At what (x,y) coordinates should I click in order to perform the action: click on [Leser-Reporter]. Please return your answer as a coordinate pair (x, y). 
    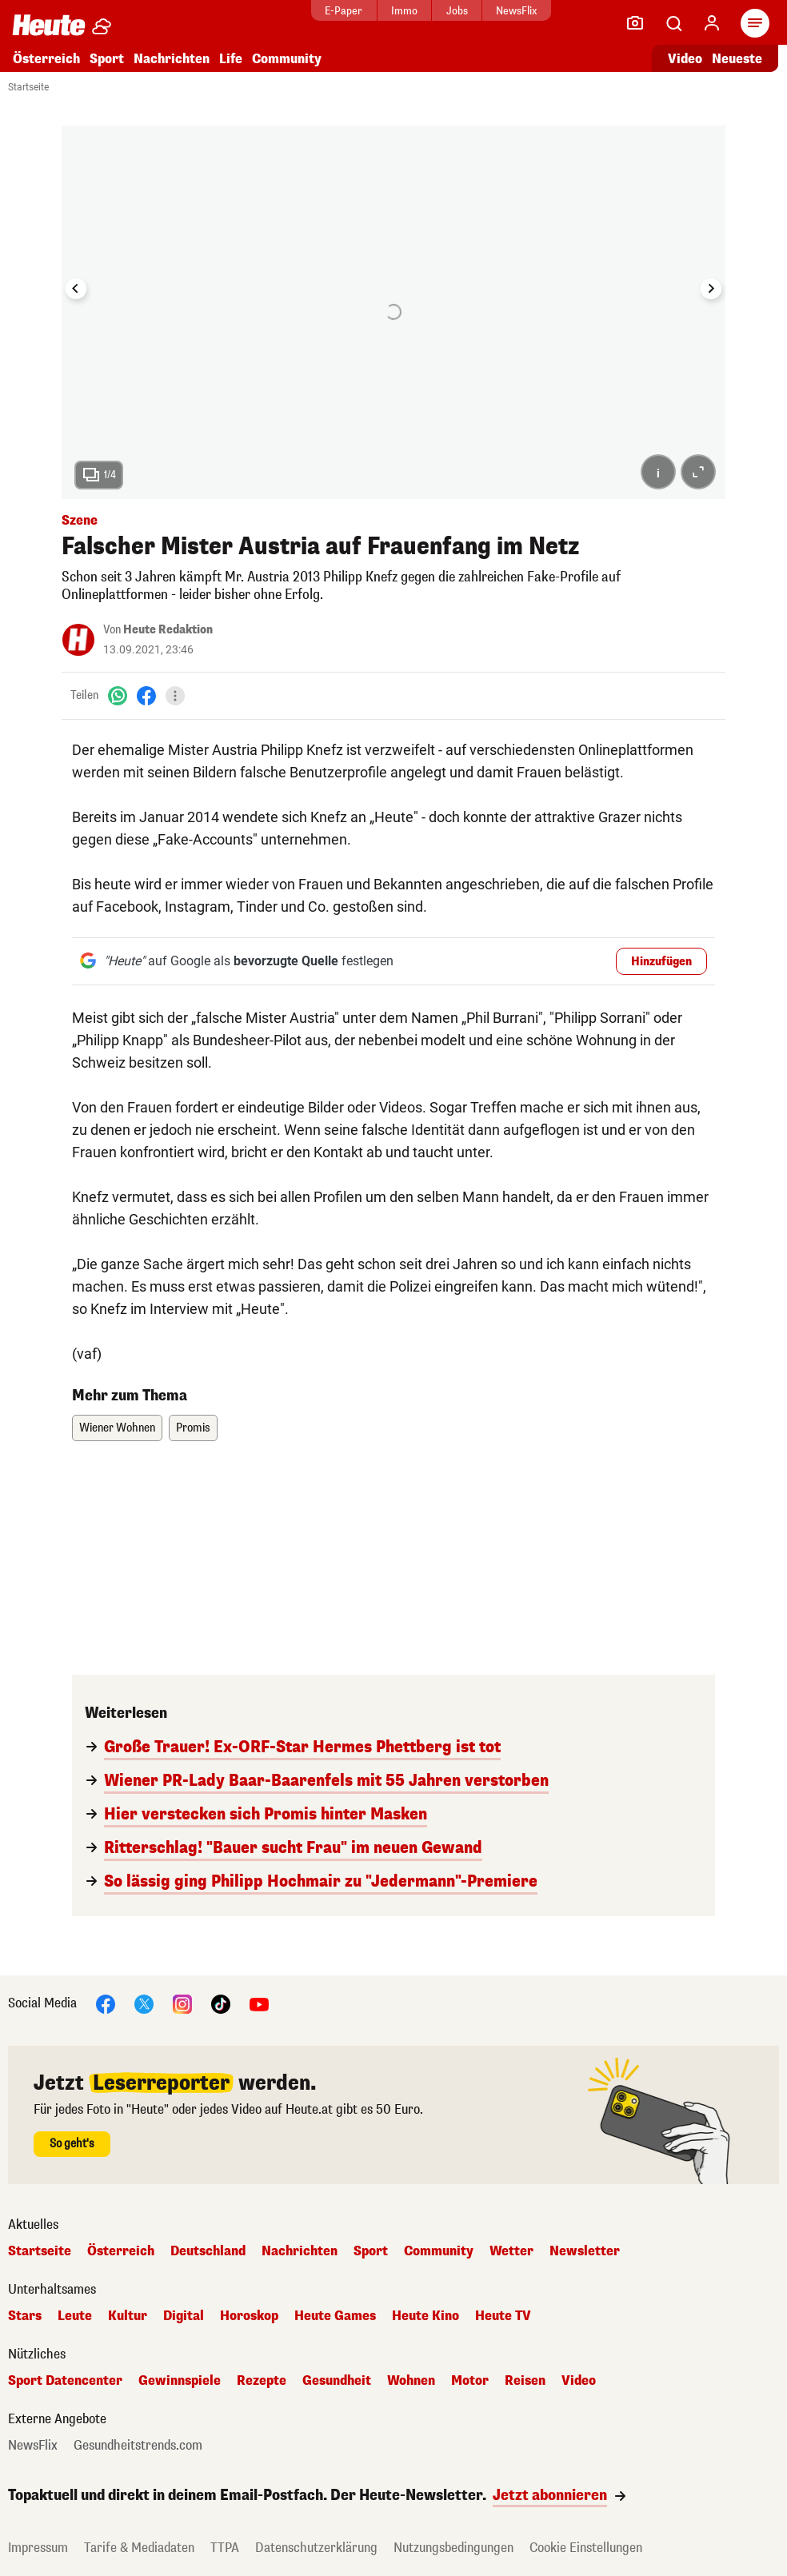
    Looking at the image, I should click on (635, 23).